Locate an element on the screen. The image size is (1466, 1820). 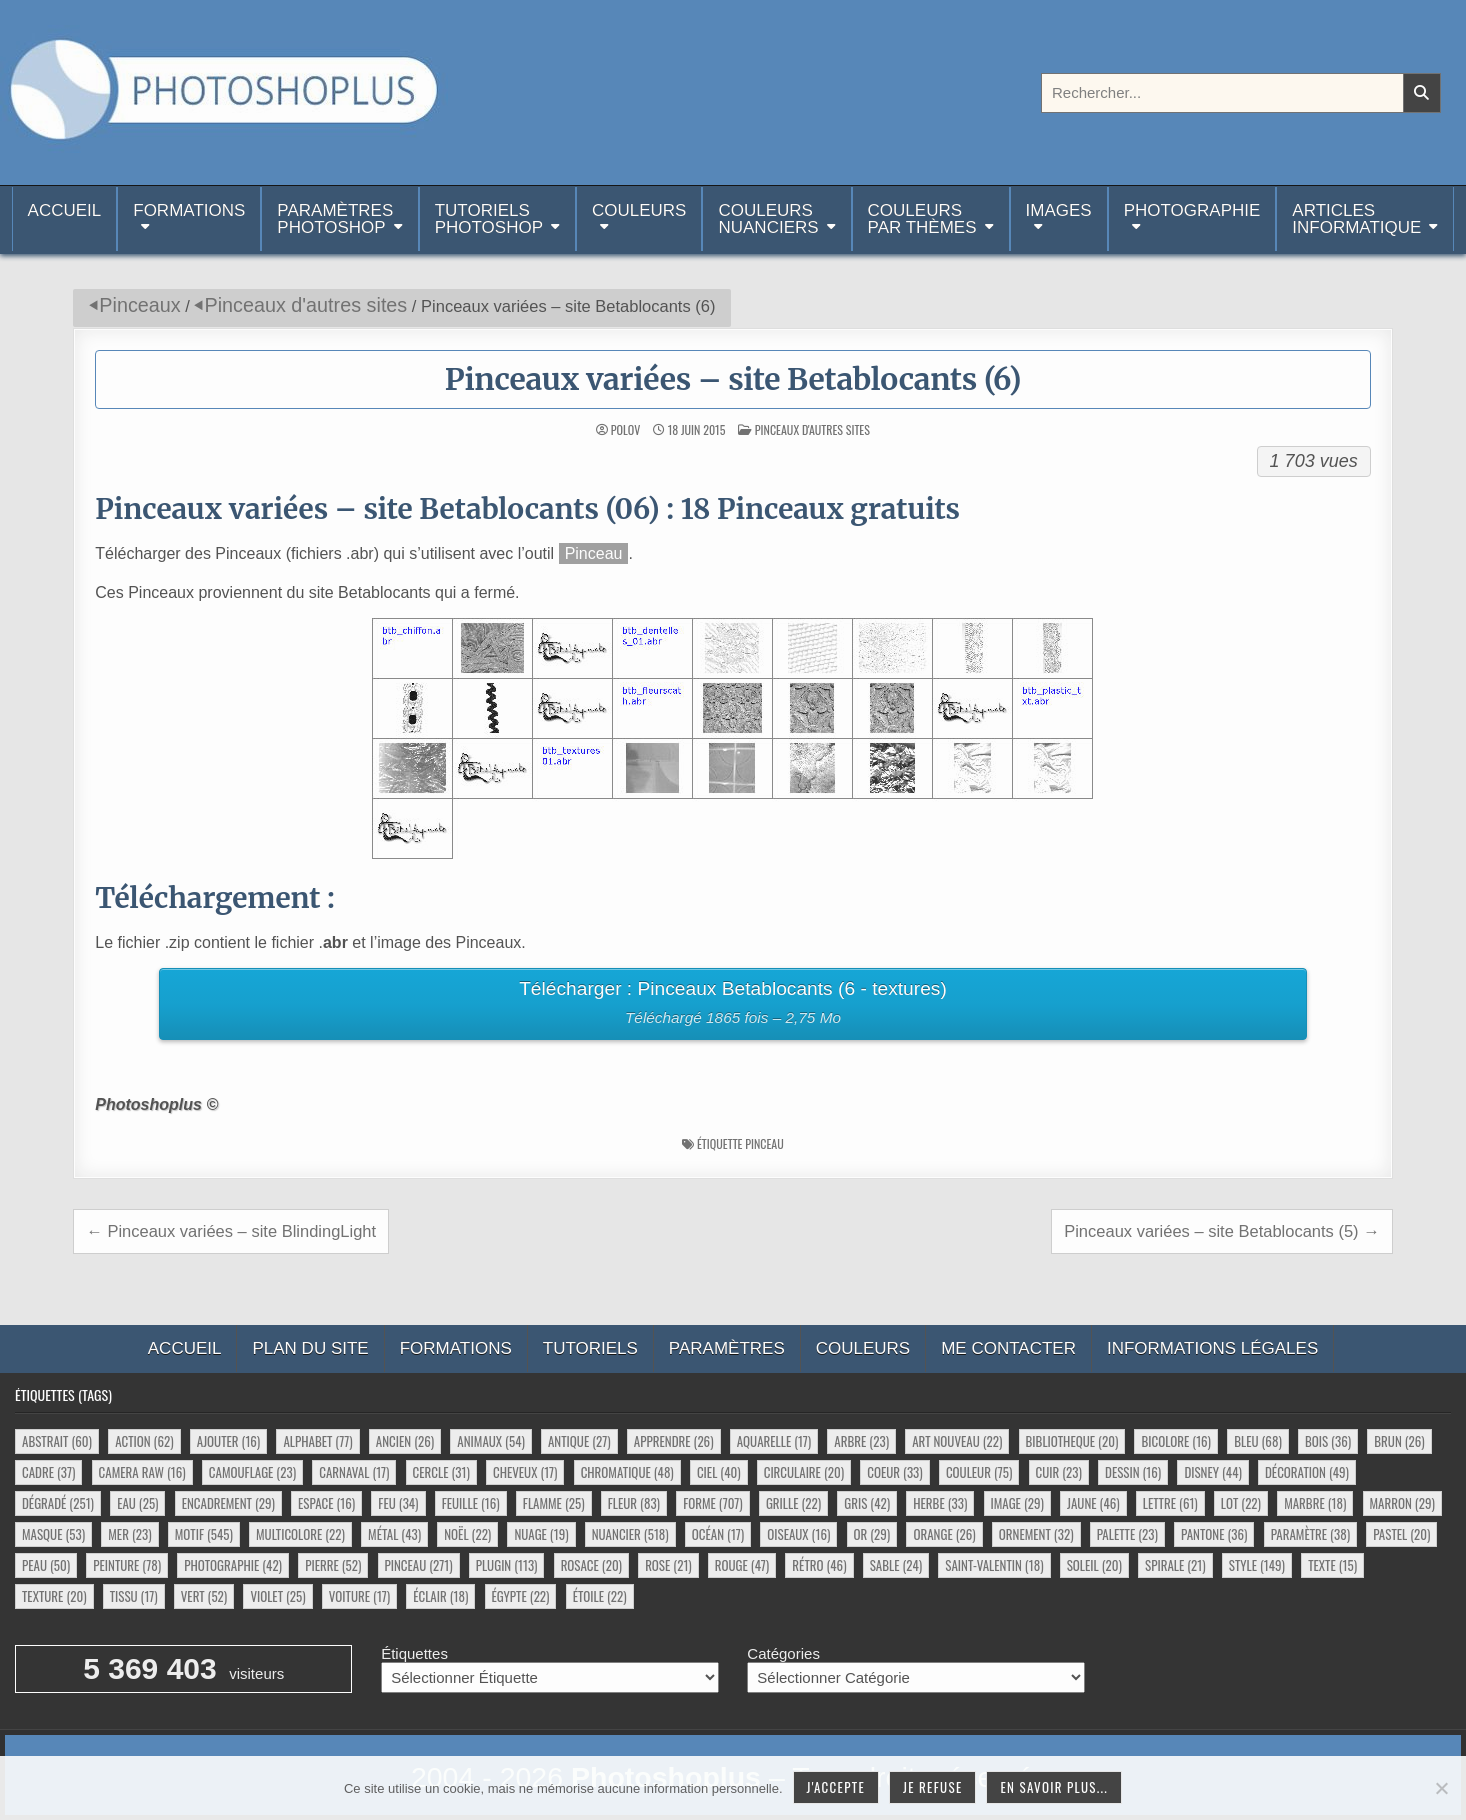
Étiquettes is located at coordinates (414, 1653).